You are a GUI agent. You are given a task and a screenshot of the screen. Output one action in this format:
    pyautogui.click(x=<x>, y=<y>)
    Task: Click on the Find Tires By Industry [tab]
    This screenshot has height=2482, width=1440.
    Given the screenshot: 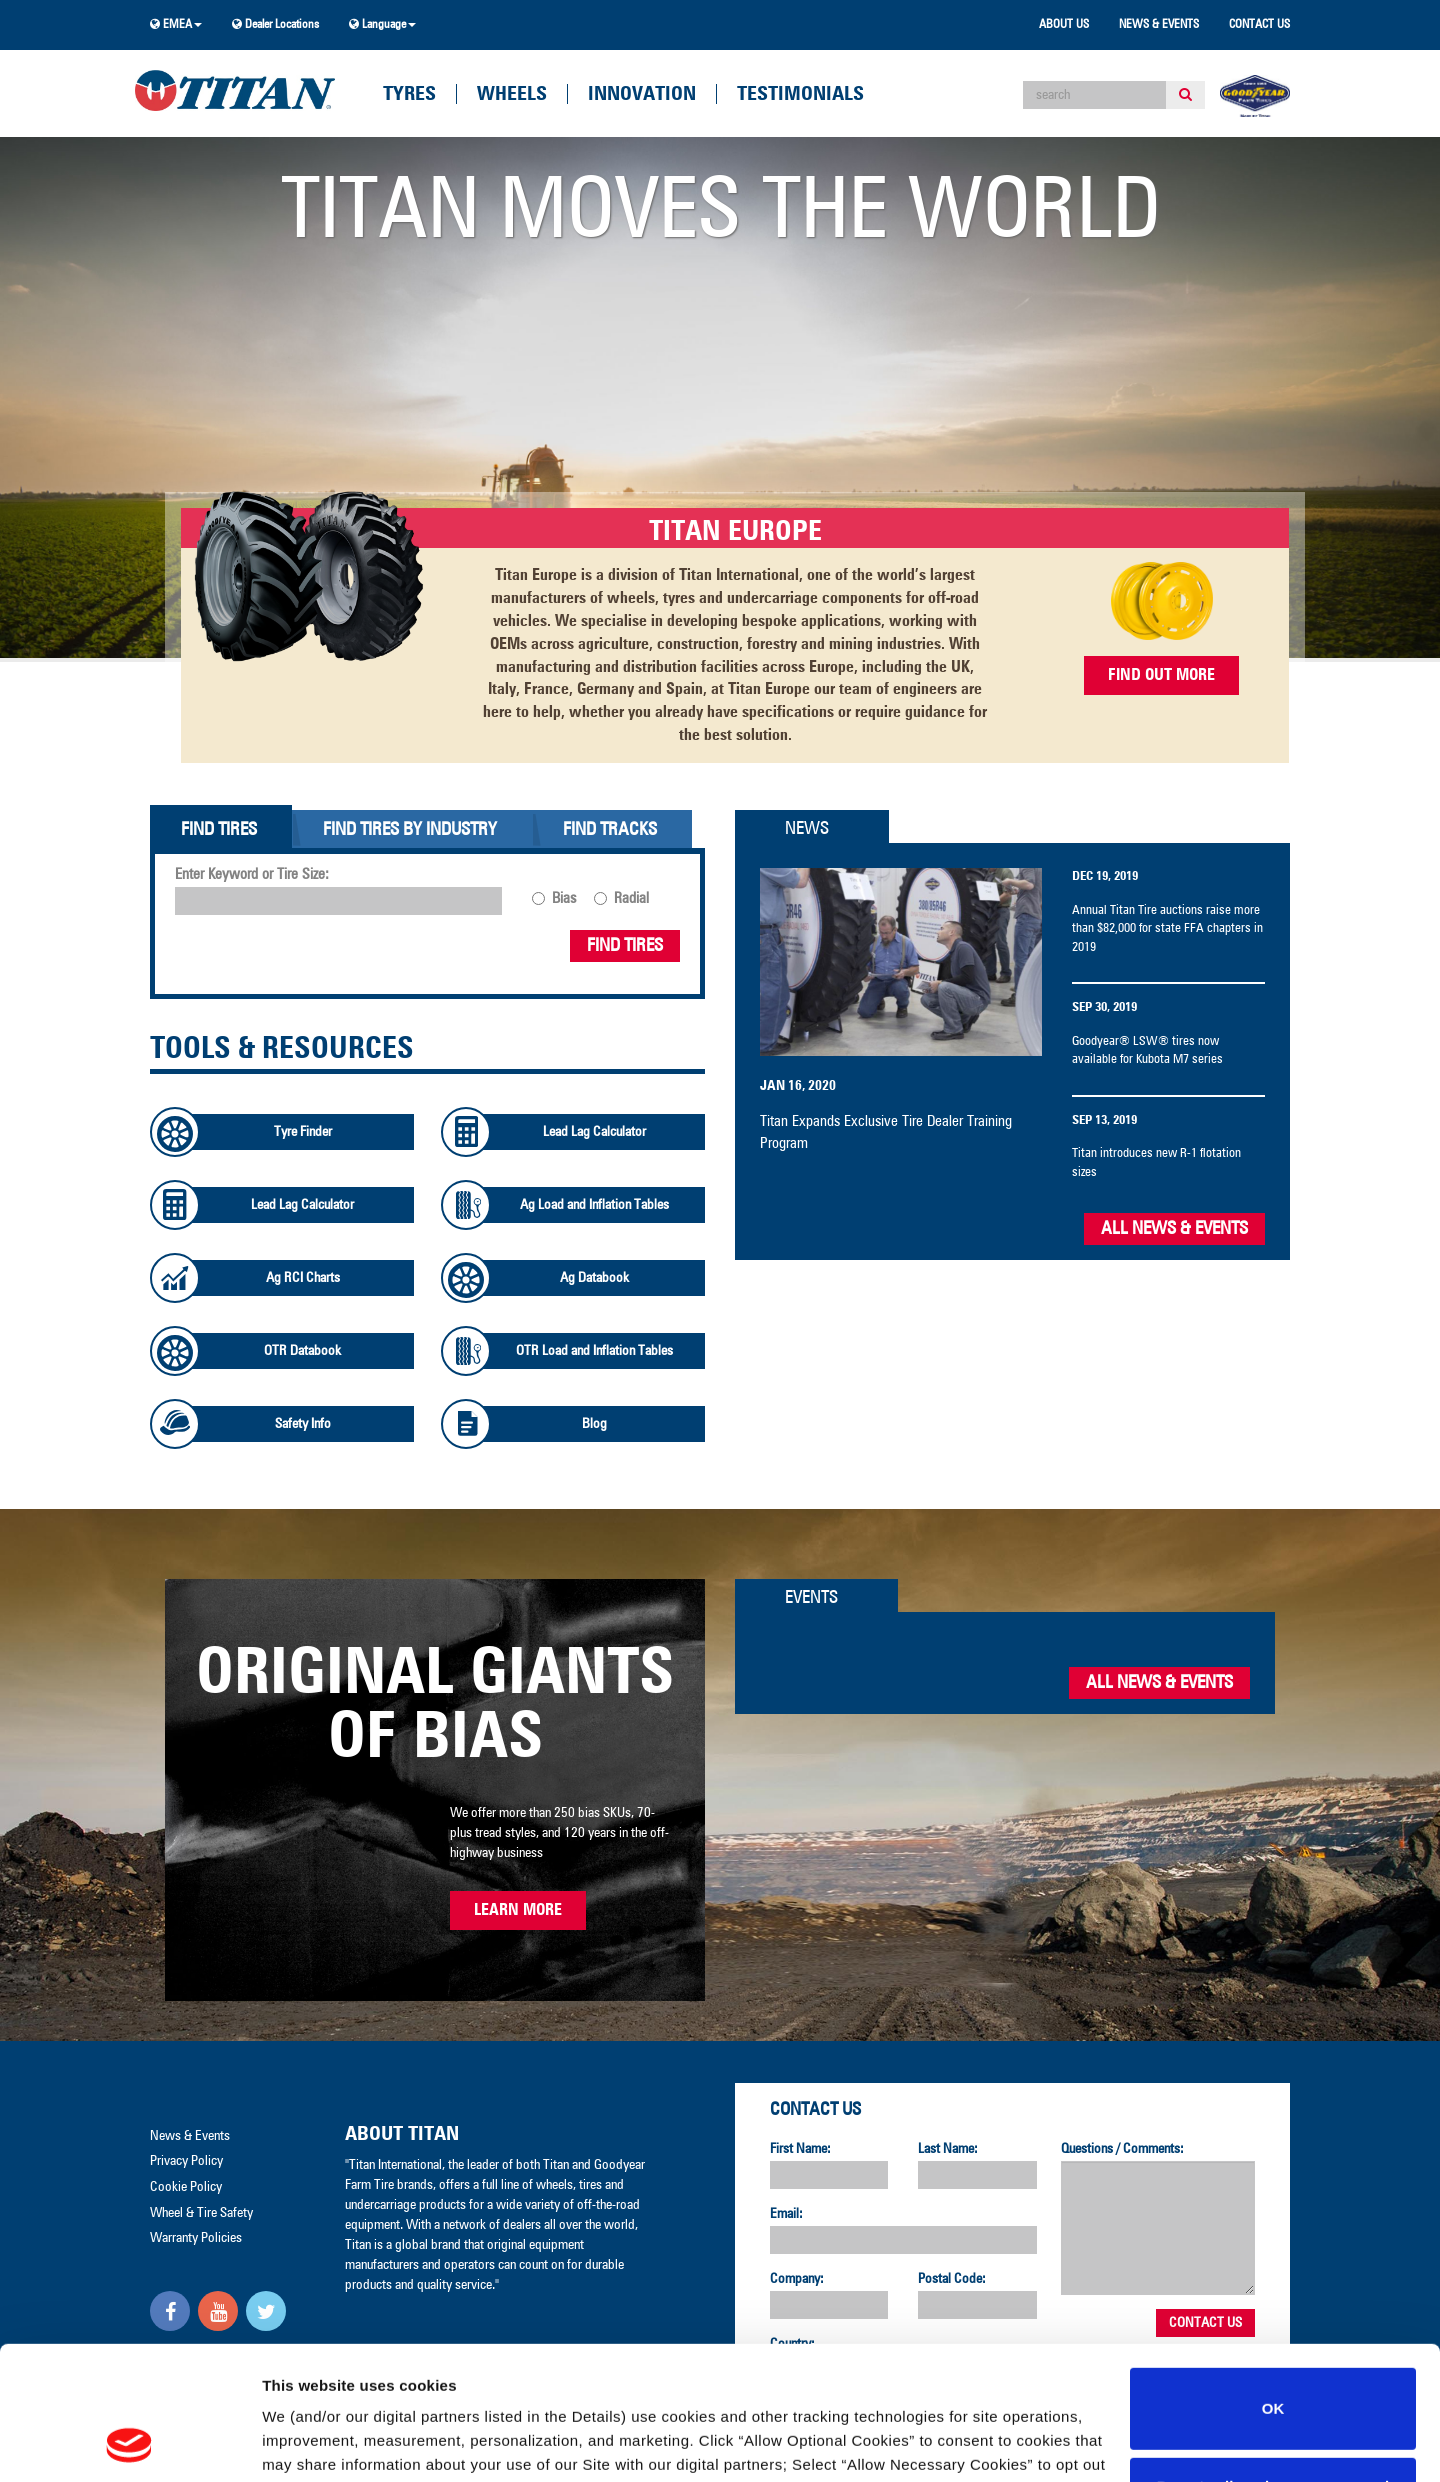 What is the action you would take?
    pyautogui.click(x=410, y=830)
    